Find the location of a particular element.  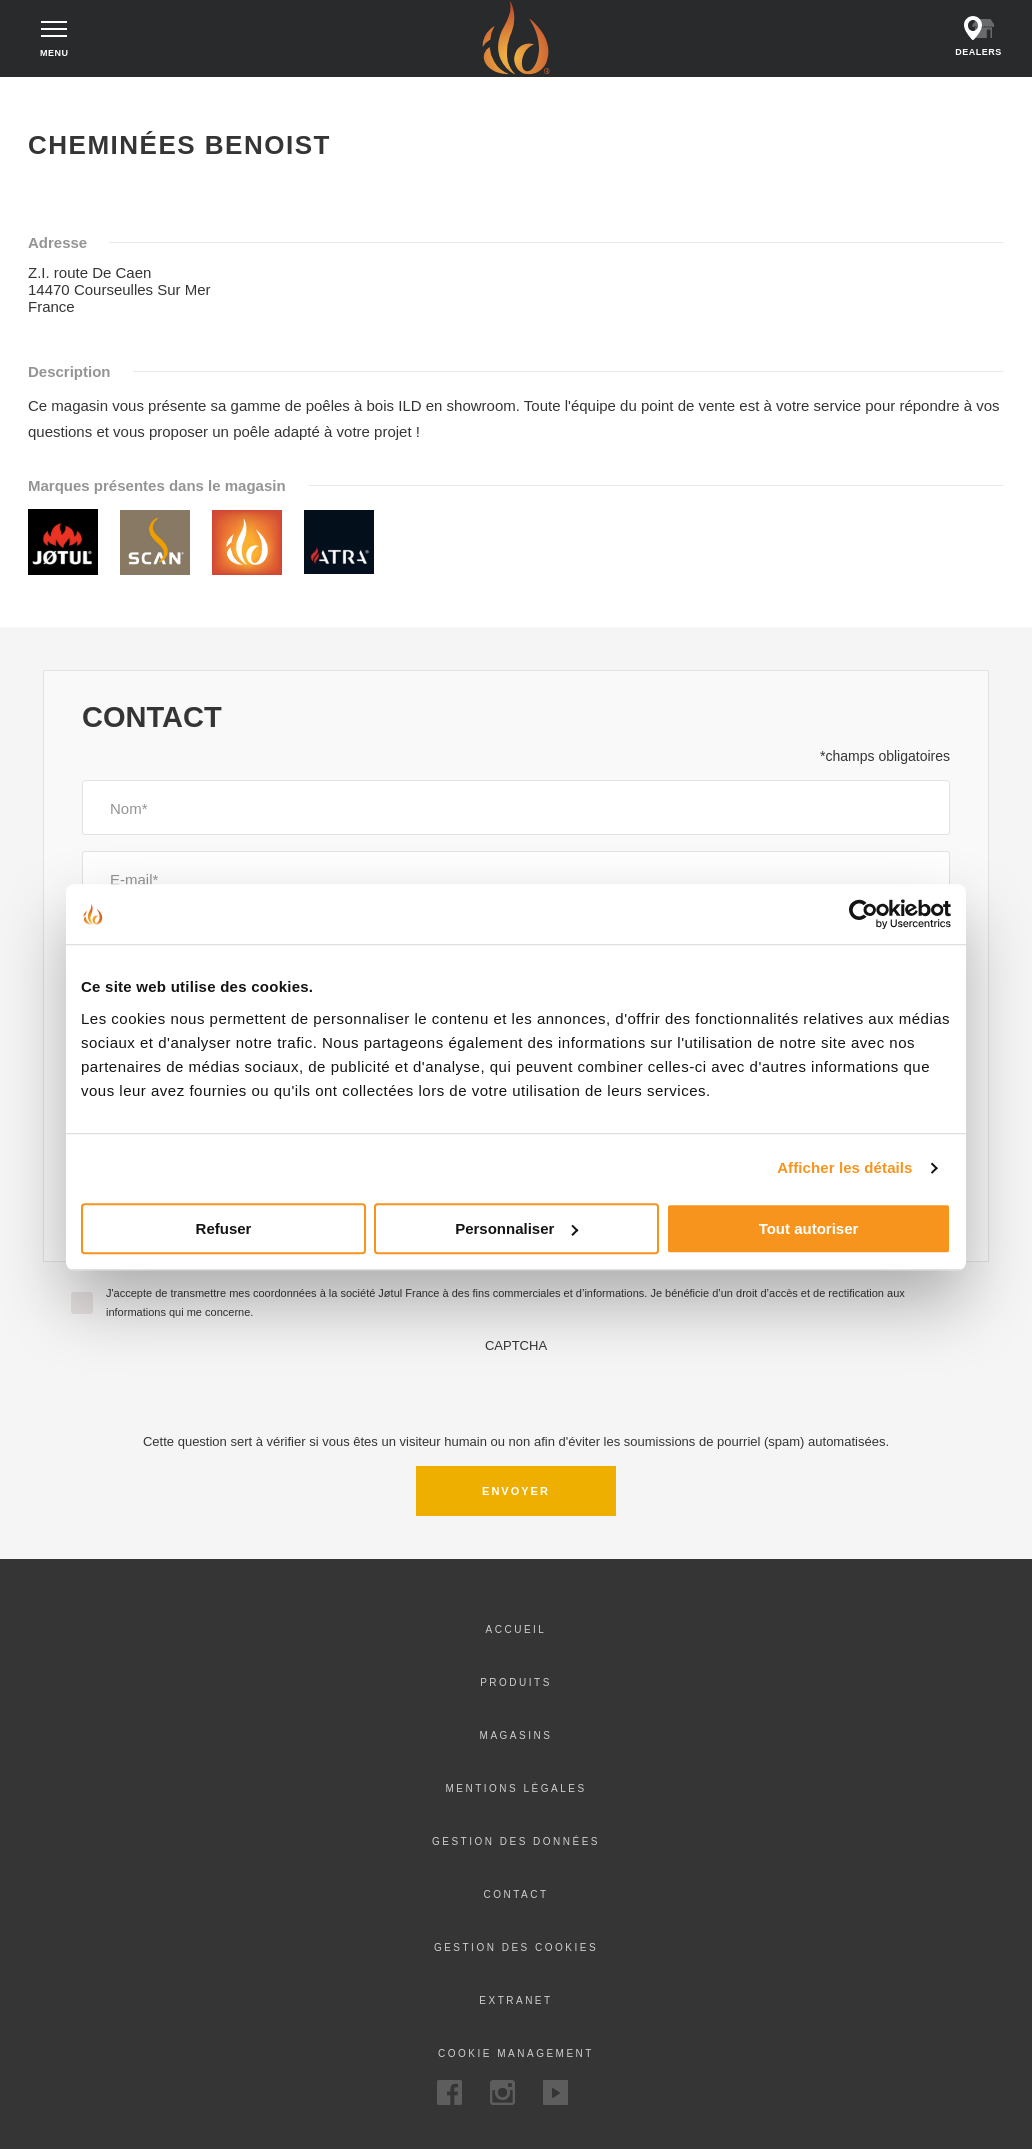

Mentions légales is located at coordinates (515, 1792).